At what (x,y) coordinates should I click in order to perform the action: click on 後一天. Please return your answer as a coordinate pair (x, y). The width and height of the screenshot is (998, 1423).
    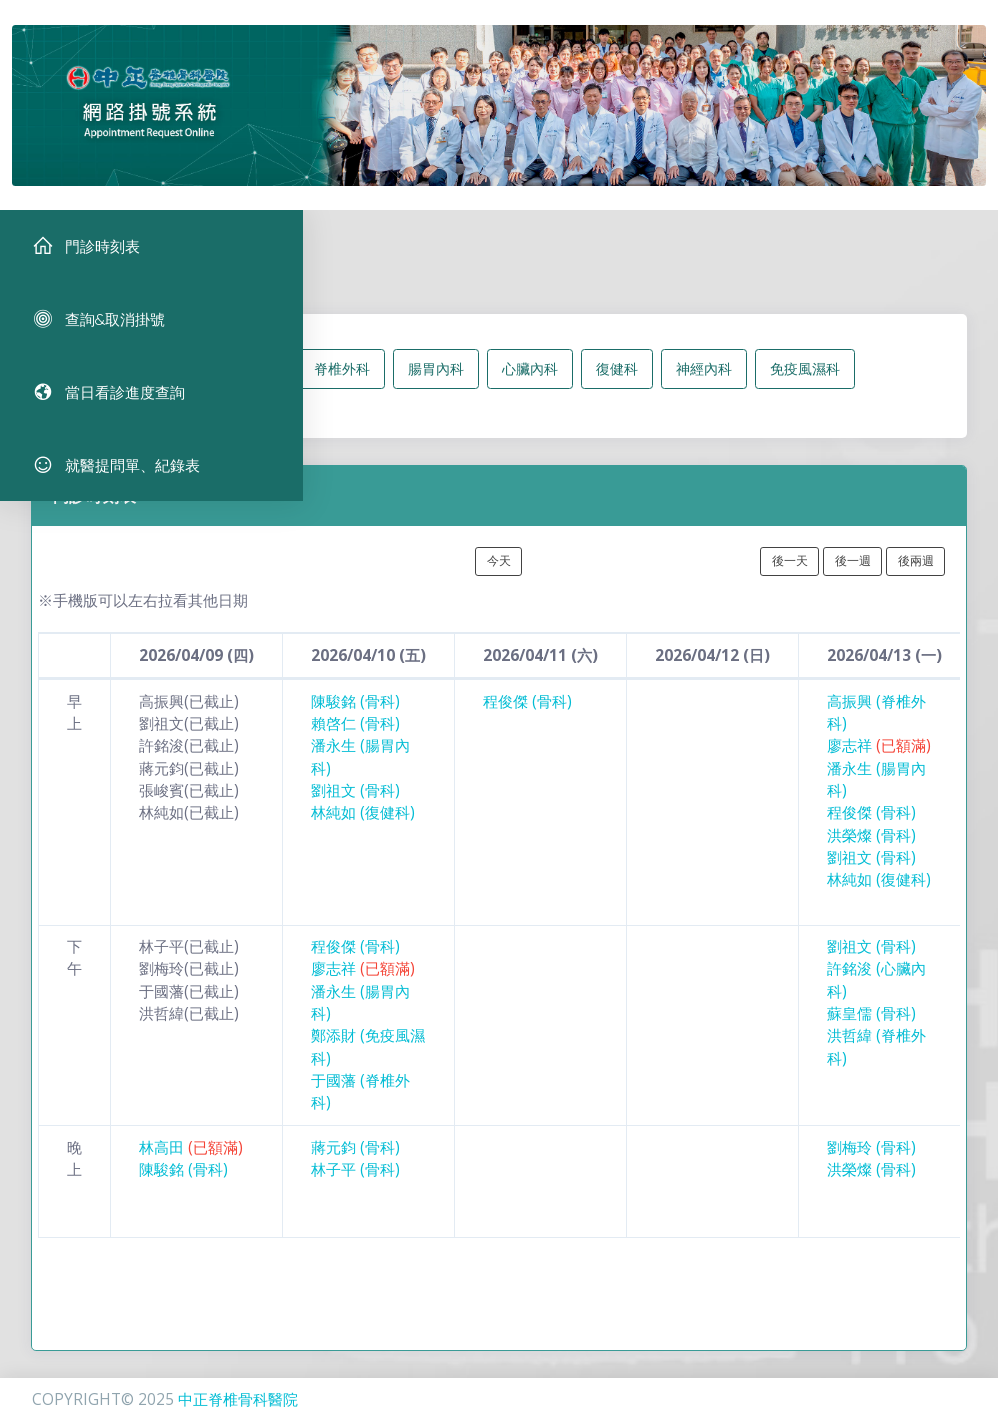
    Looking at the image, I should click on (790, 575).